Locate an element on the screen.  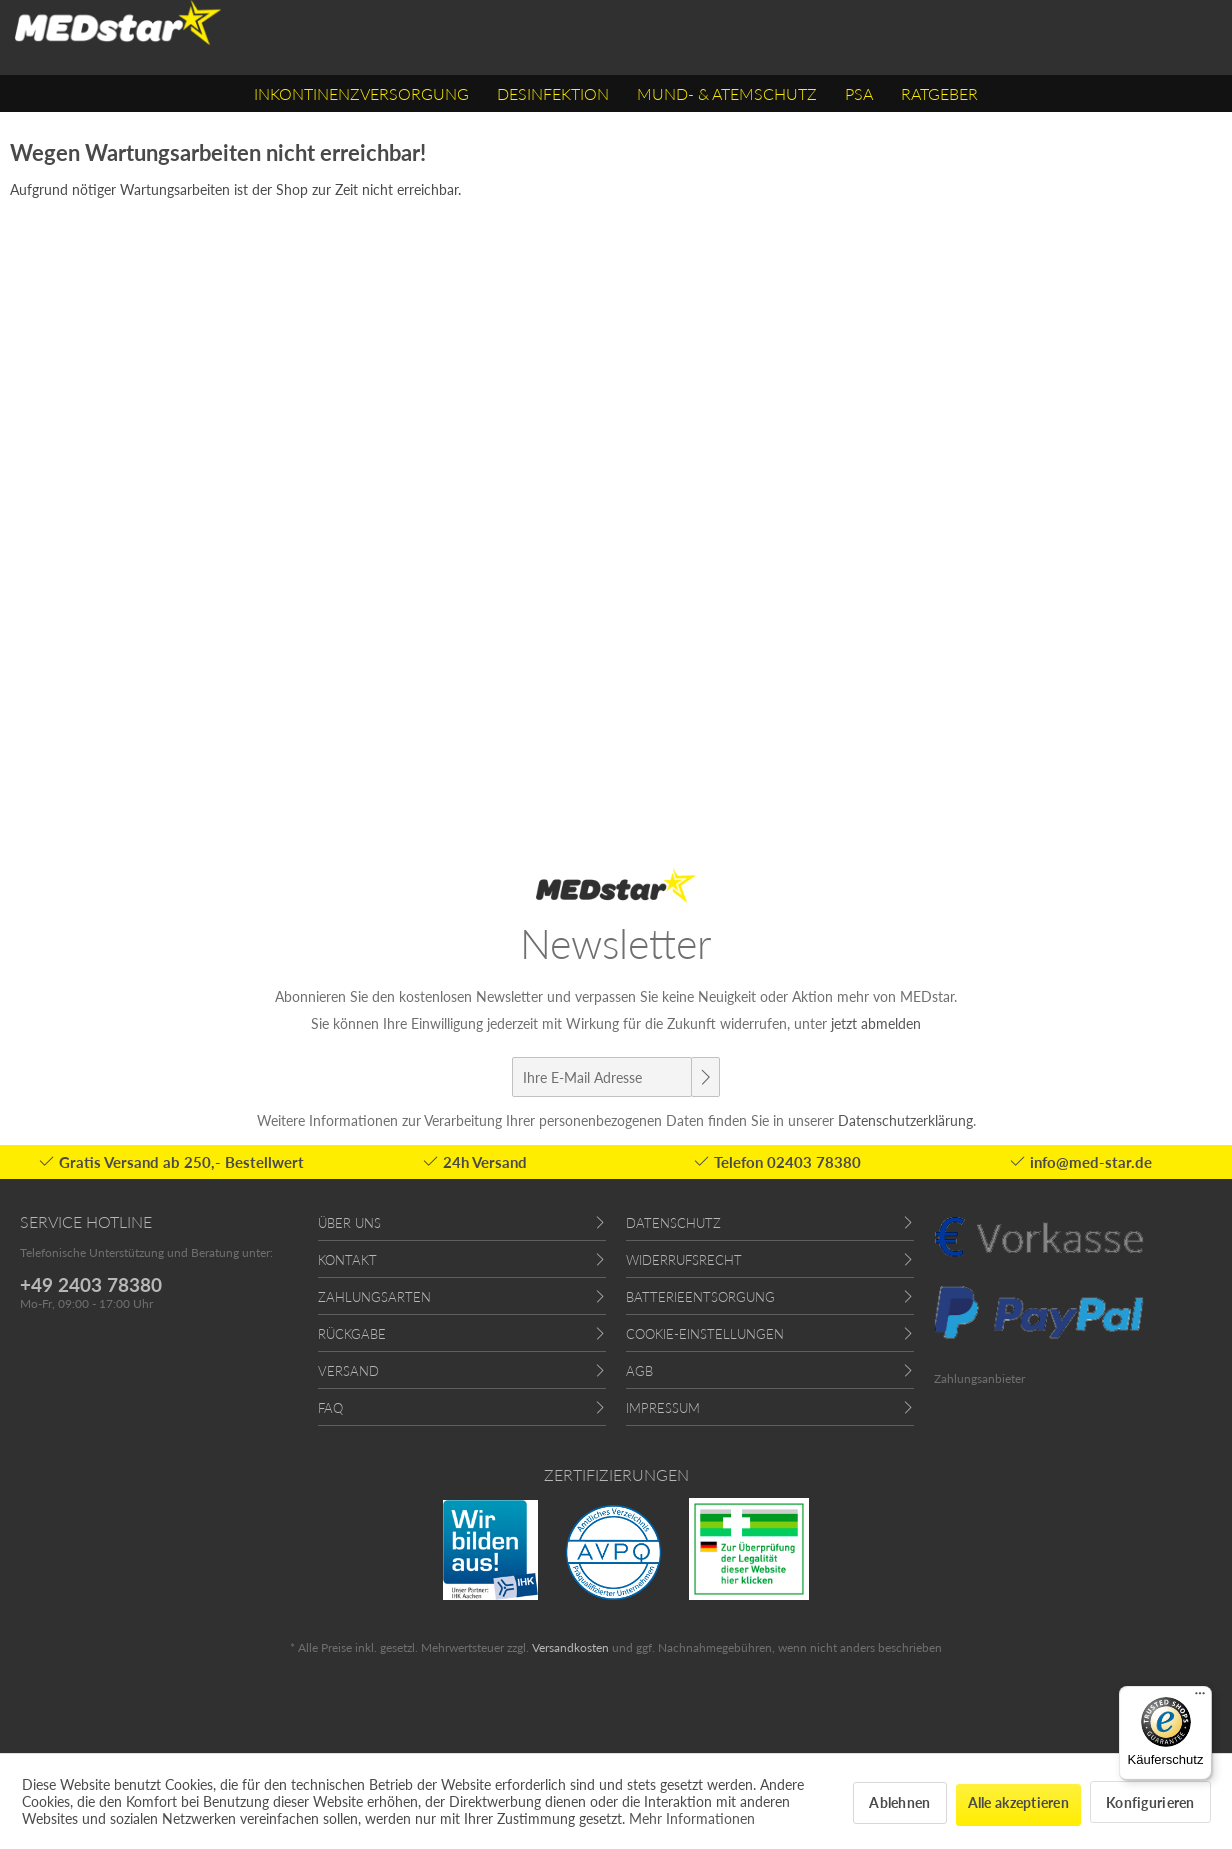
[Newsletter abonnieren] is located at coordinates (705, 1077).